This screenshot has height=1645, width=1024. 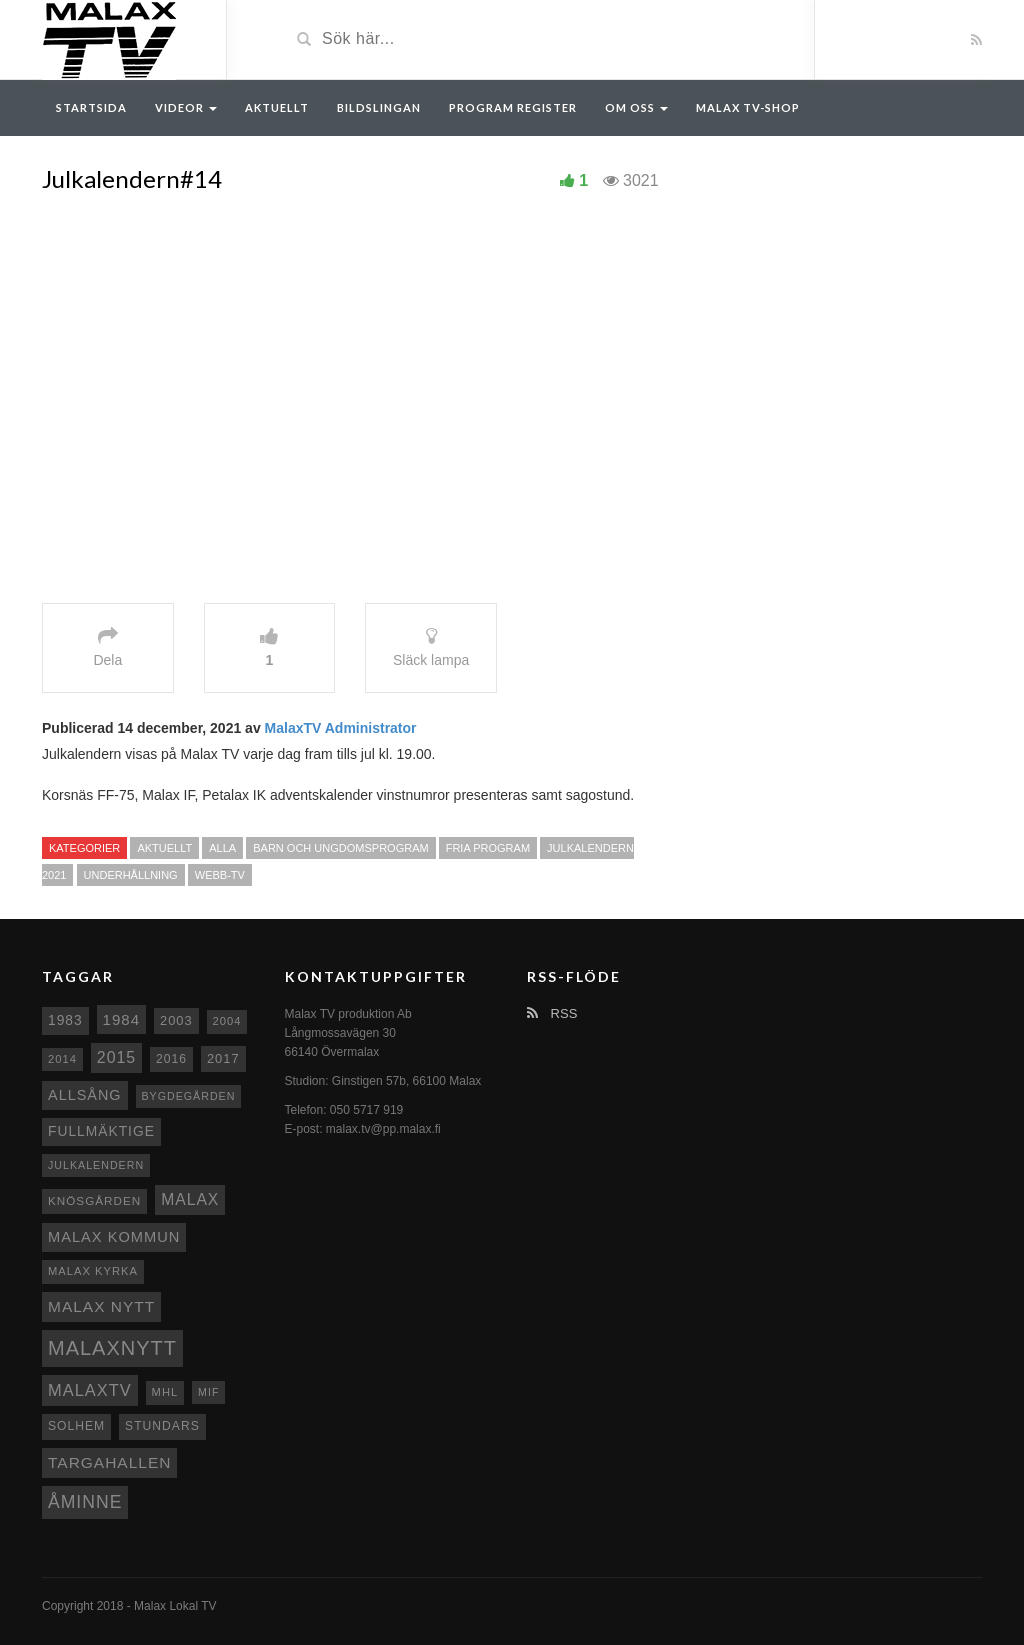 I want to click on Aktuellt, so click(x=277, y=107).